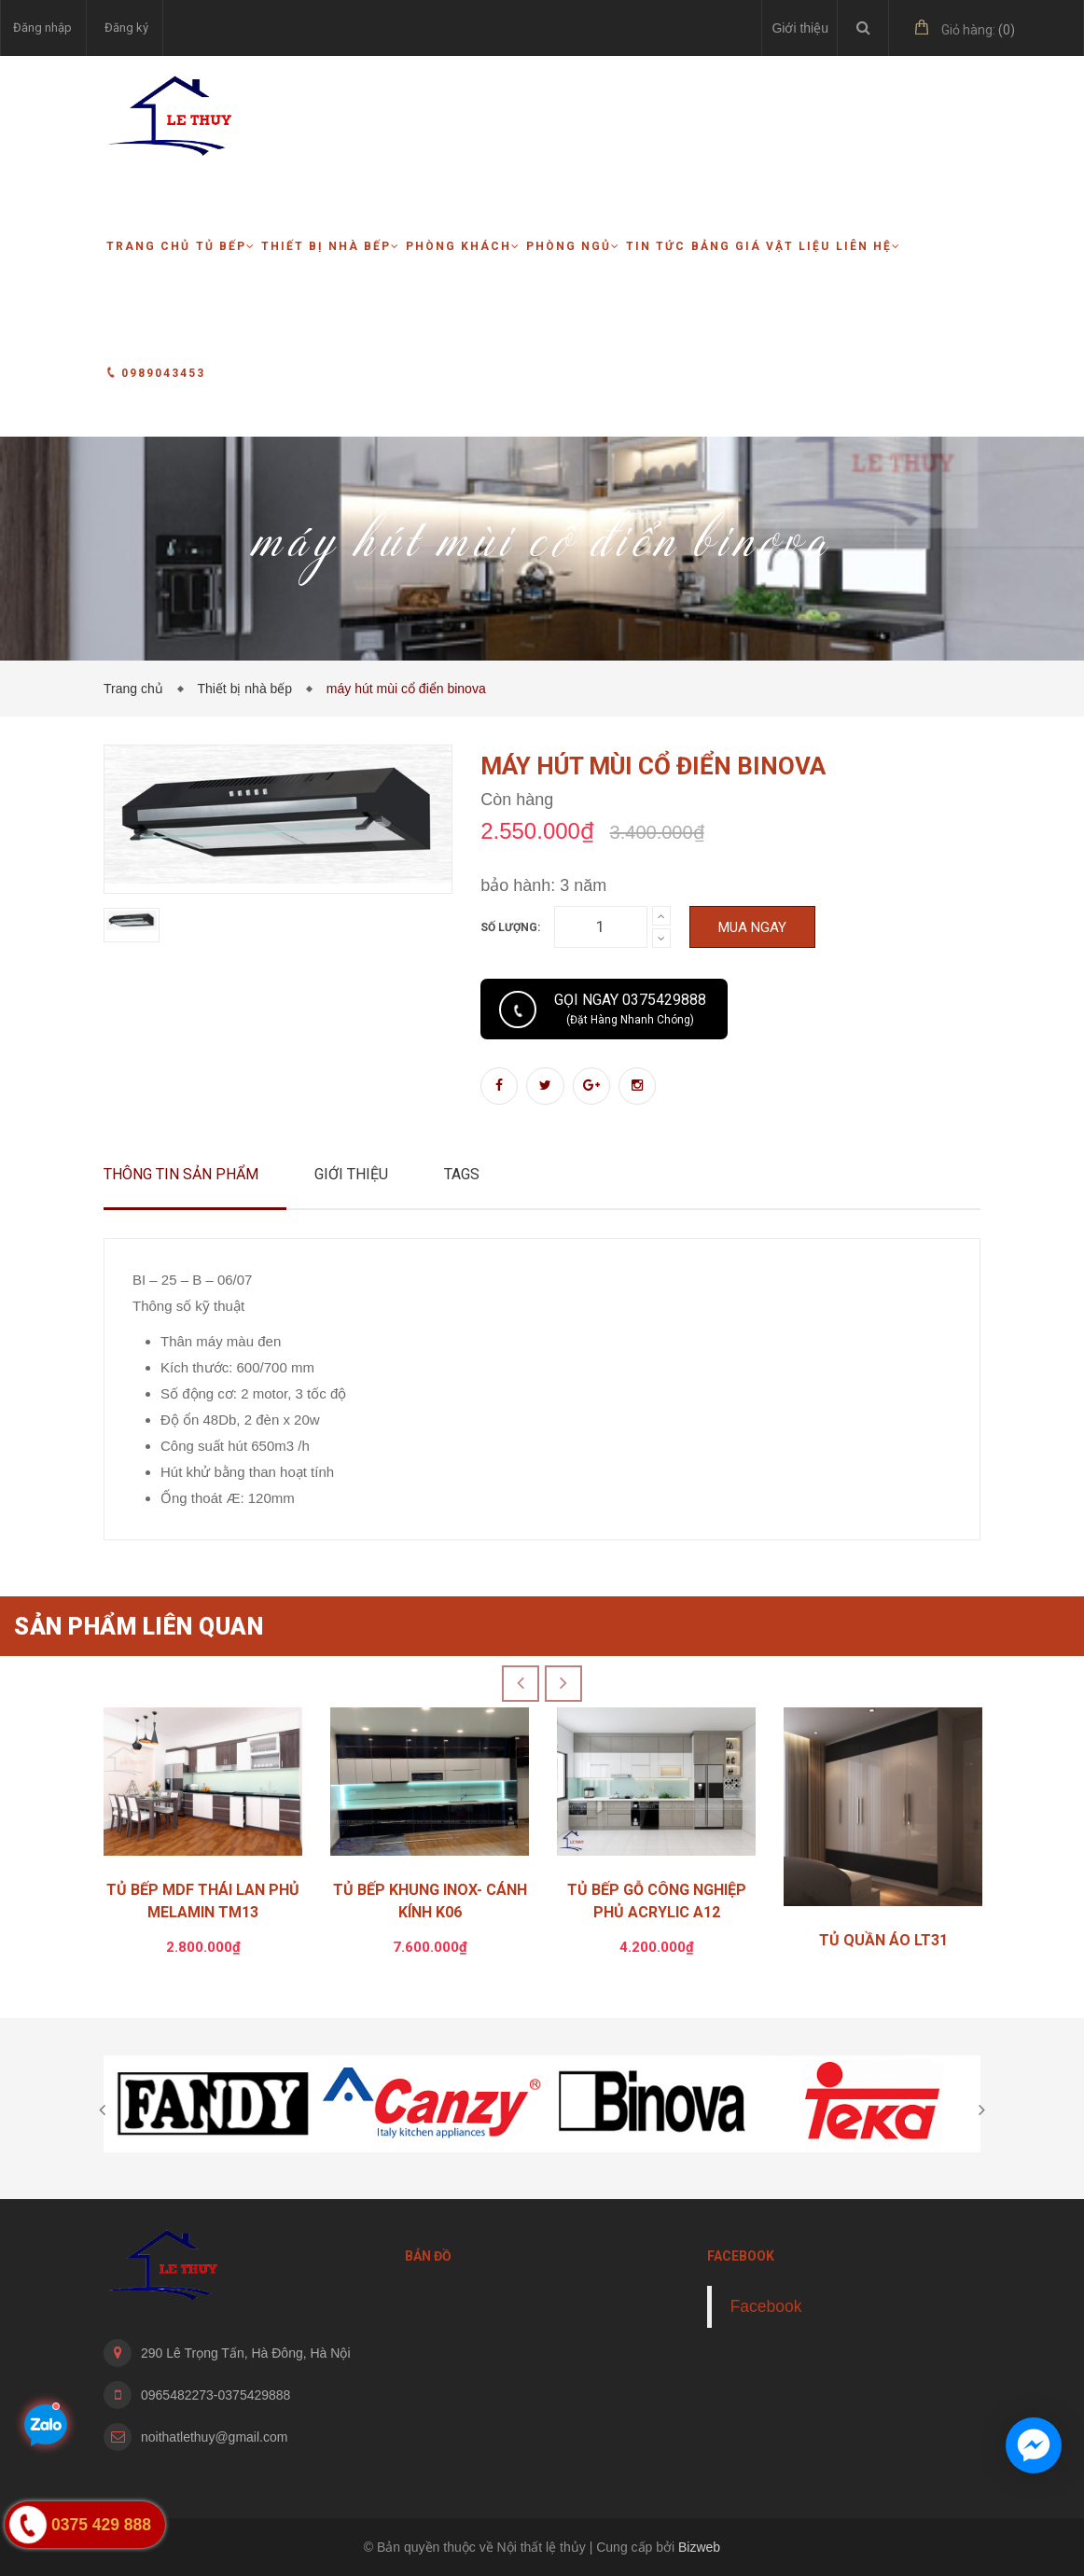 Image resolution: width=1084 pixels, height=2576 pixels. What do you see at coordinates (760, 246) in the screenshot?
I see `Bảng giá vật liệu` at bounding box center [760, 246].